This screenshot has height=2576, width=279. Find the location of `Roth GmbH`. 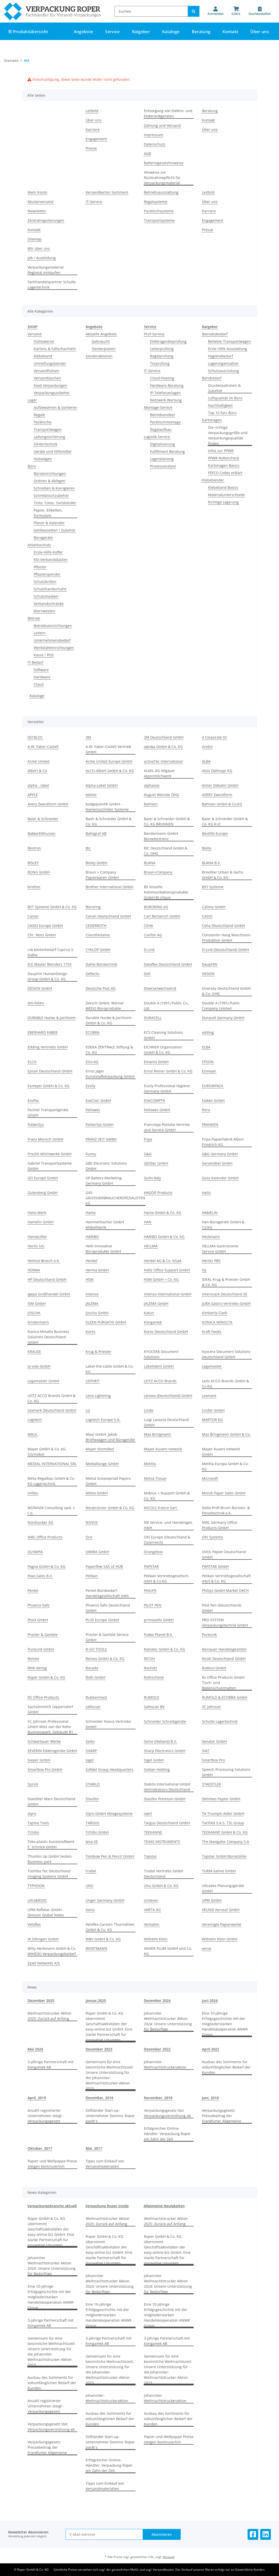

Roth GmbH is located at coordinates (95, 1677).